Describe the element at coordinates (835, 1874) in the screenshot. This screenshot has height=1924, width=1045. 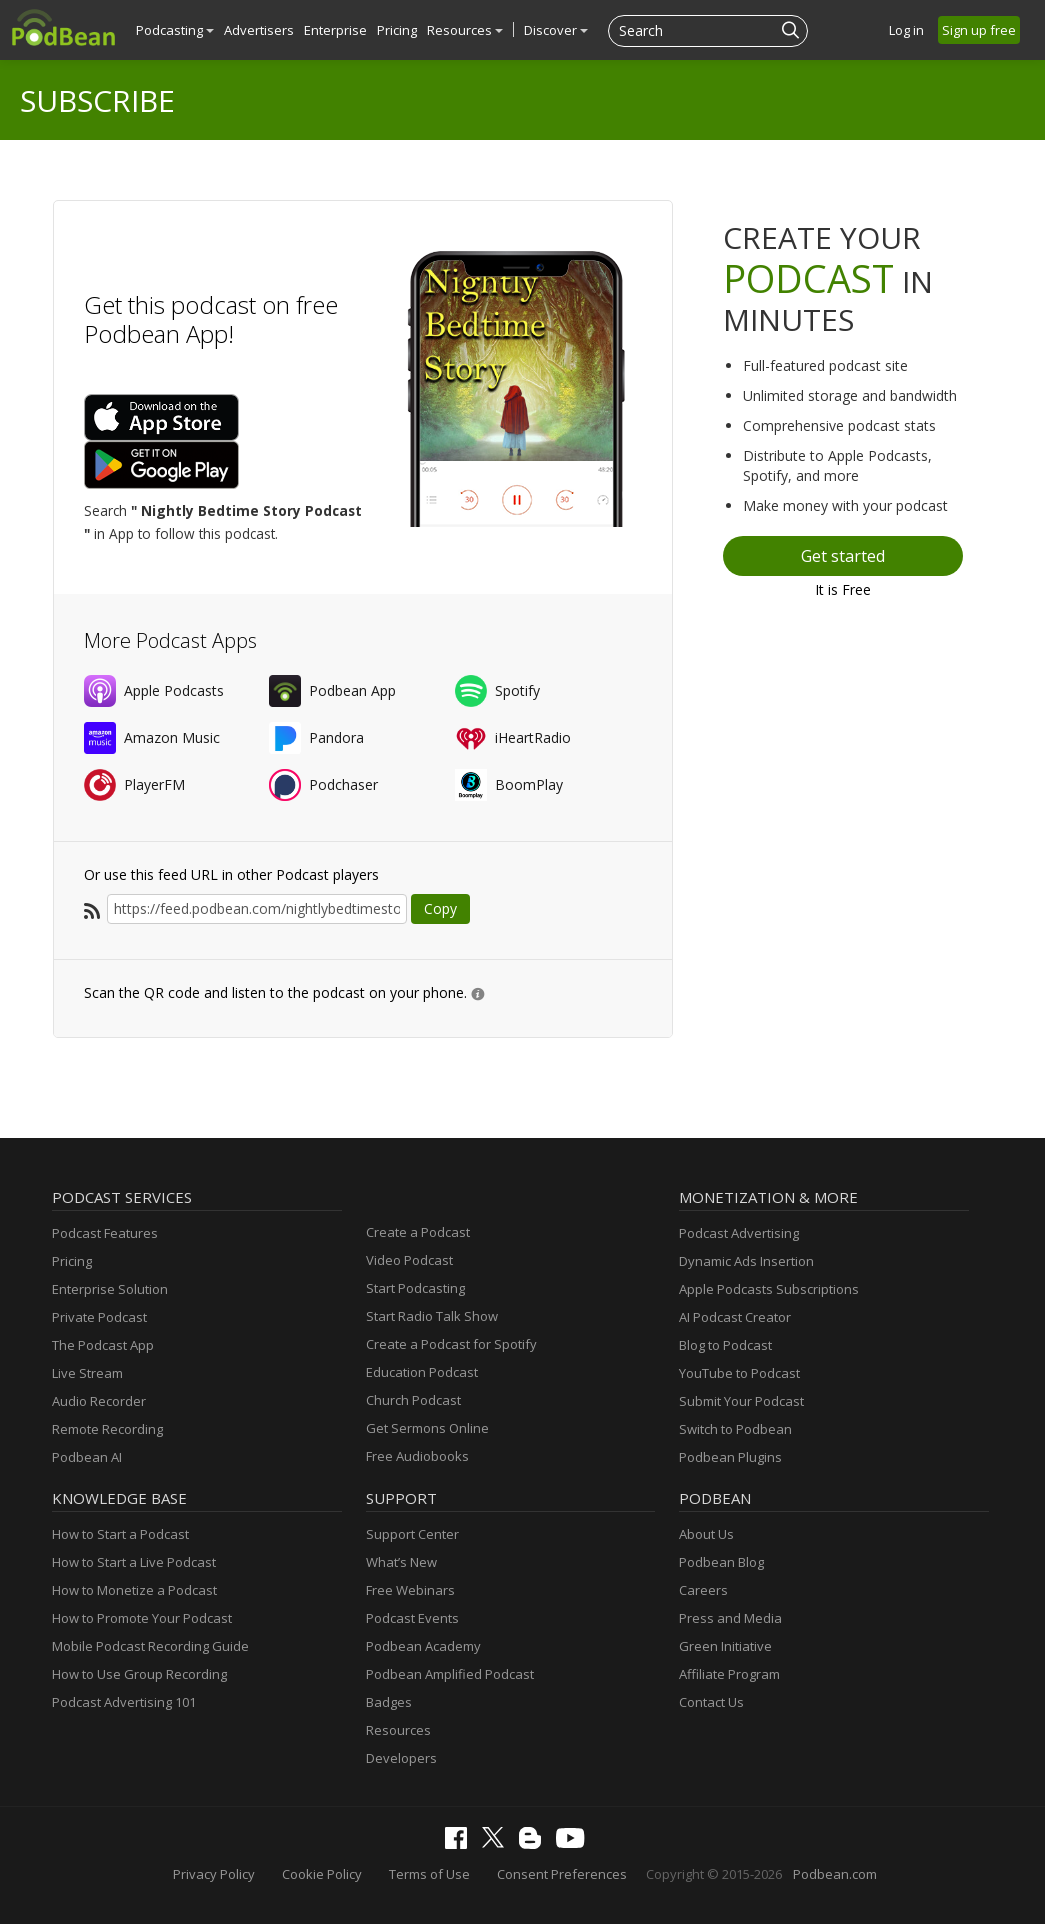
I see `Podbean.com` at that location.